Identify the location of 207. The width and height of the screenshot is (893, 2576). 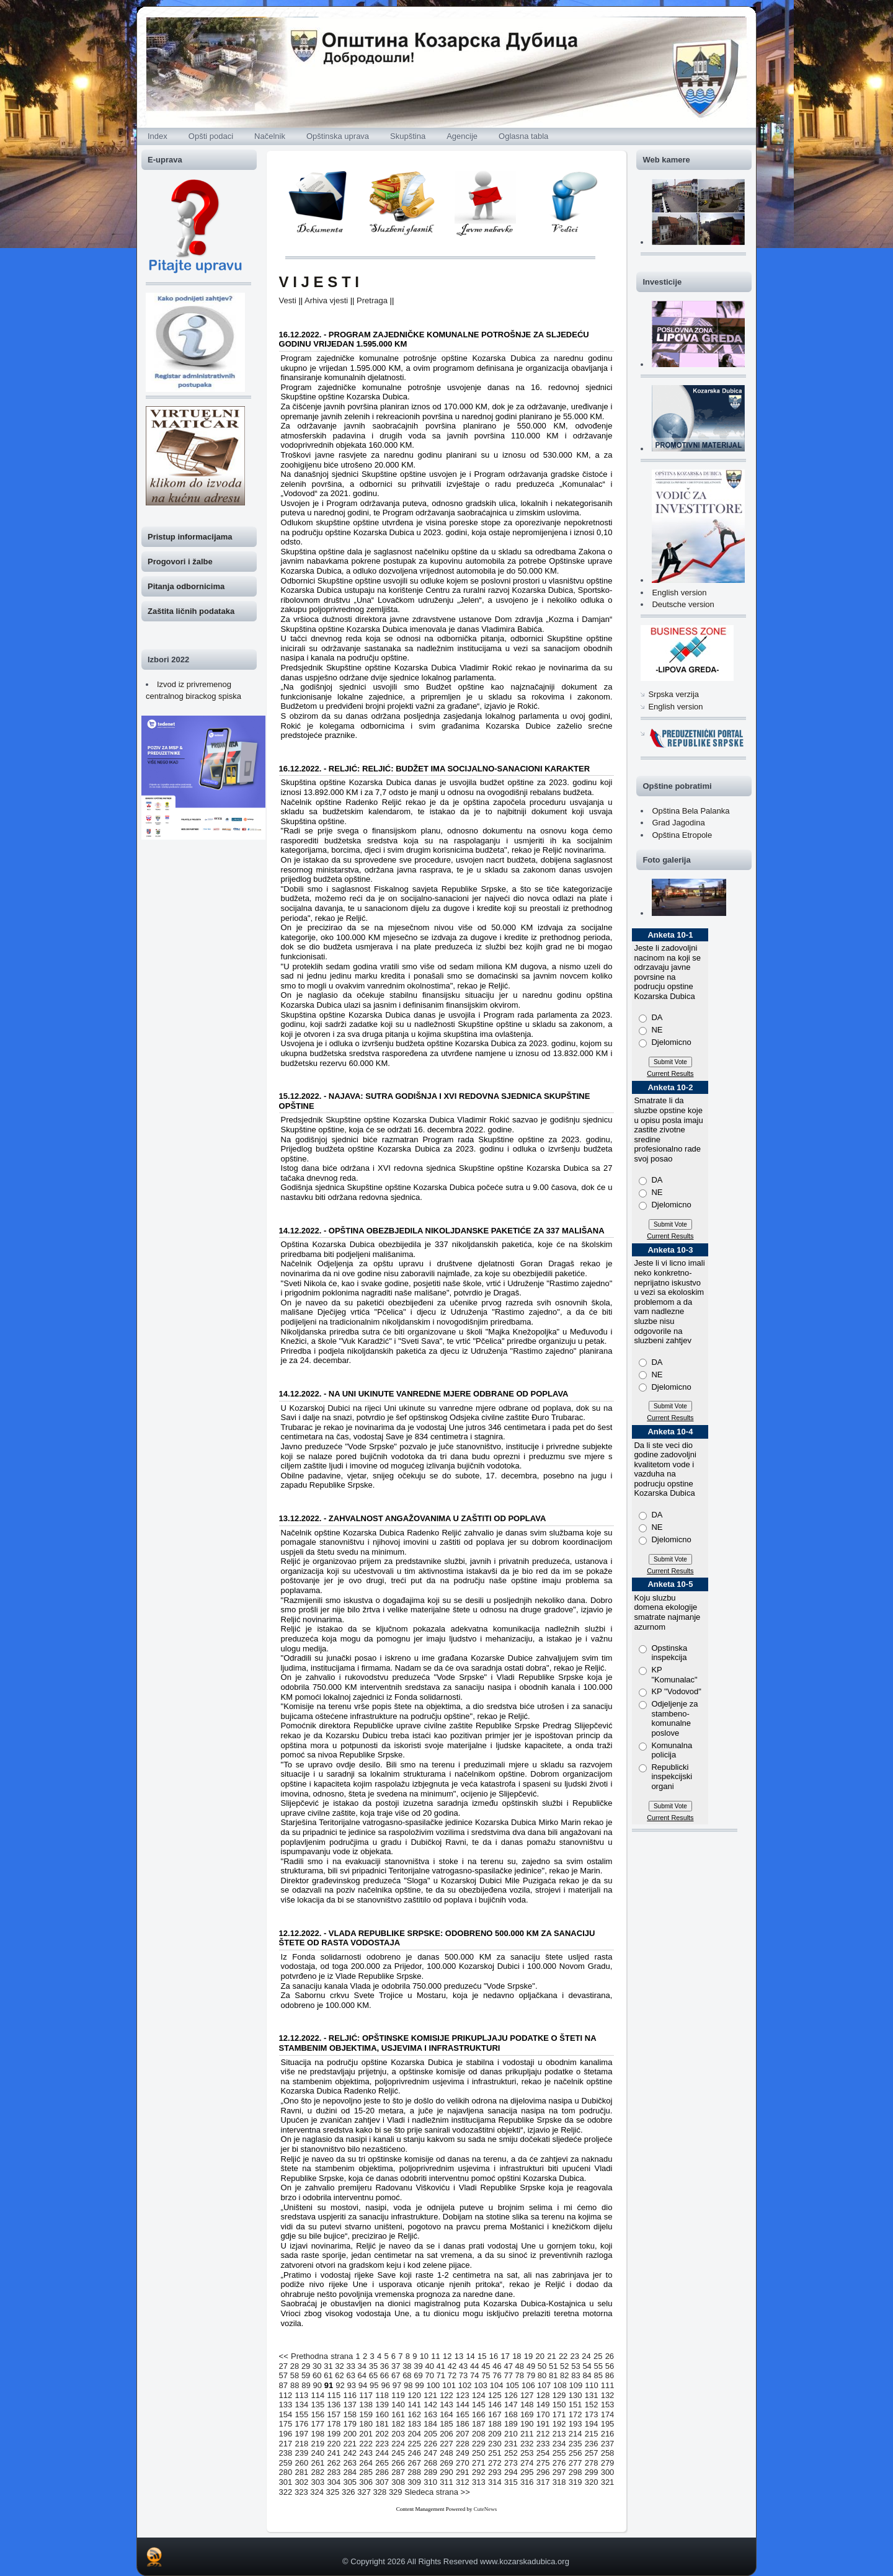
(462, 2433).